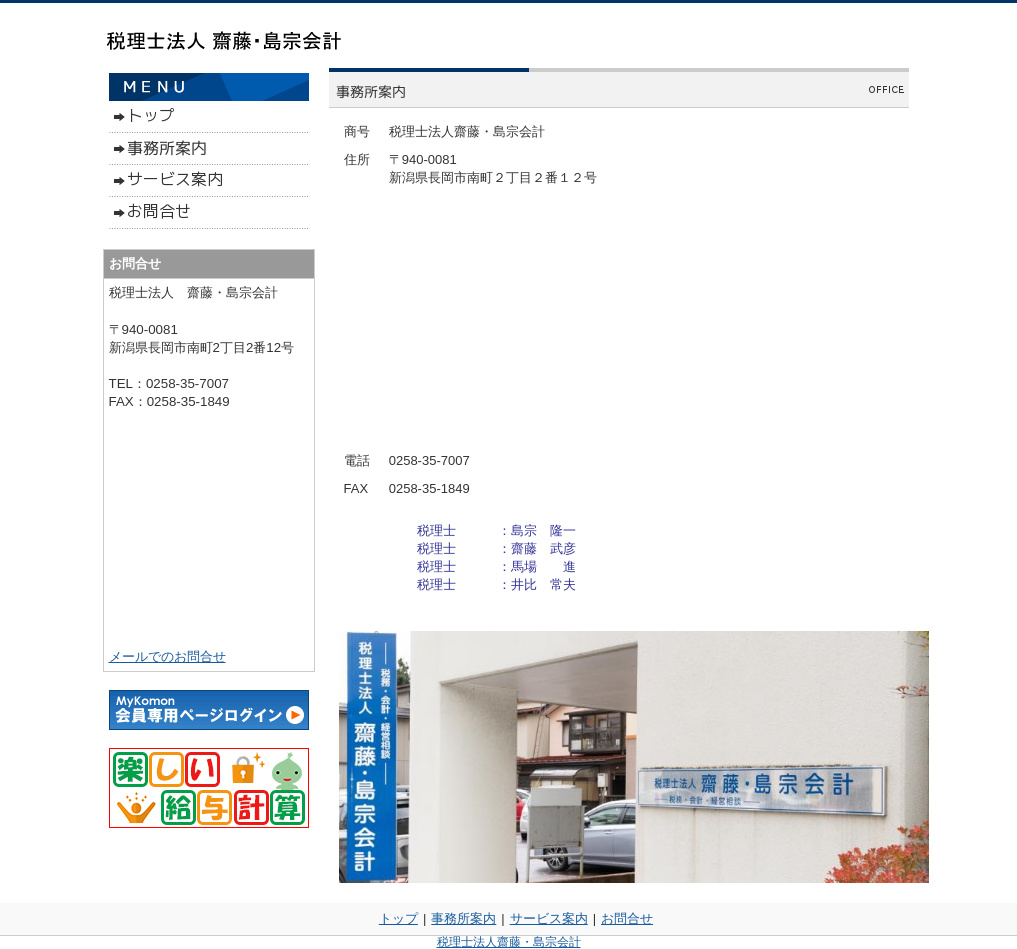 The image size is (1017, 949). What do you see at coordinates (509, 942) in the screenshot?
I see `税理士法人齋藤・島宗会計` at bounding box center [509, 942].